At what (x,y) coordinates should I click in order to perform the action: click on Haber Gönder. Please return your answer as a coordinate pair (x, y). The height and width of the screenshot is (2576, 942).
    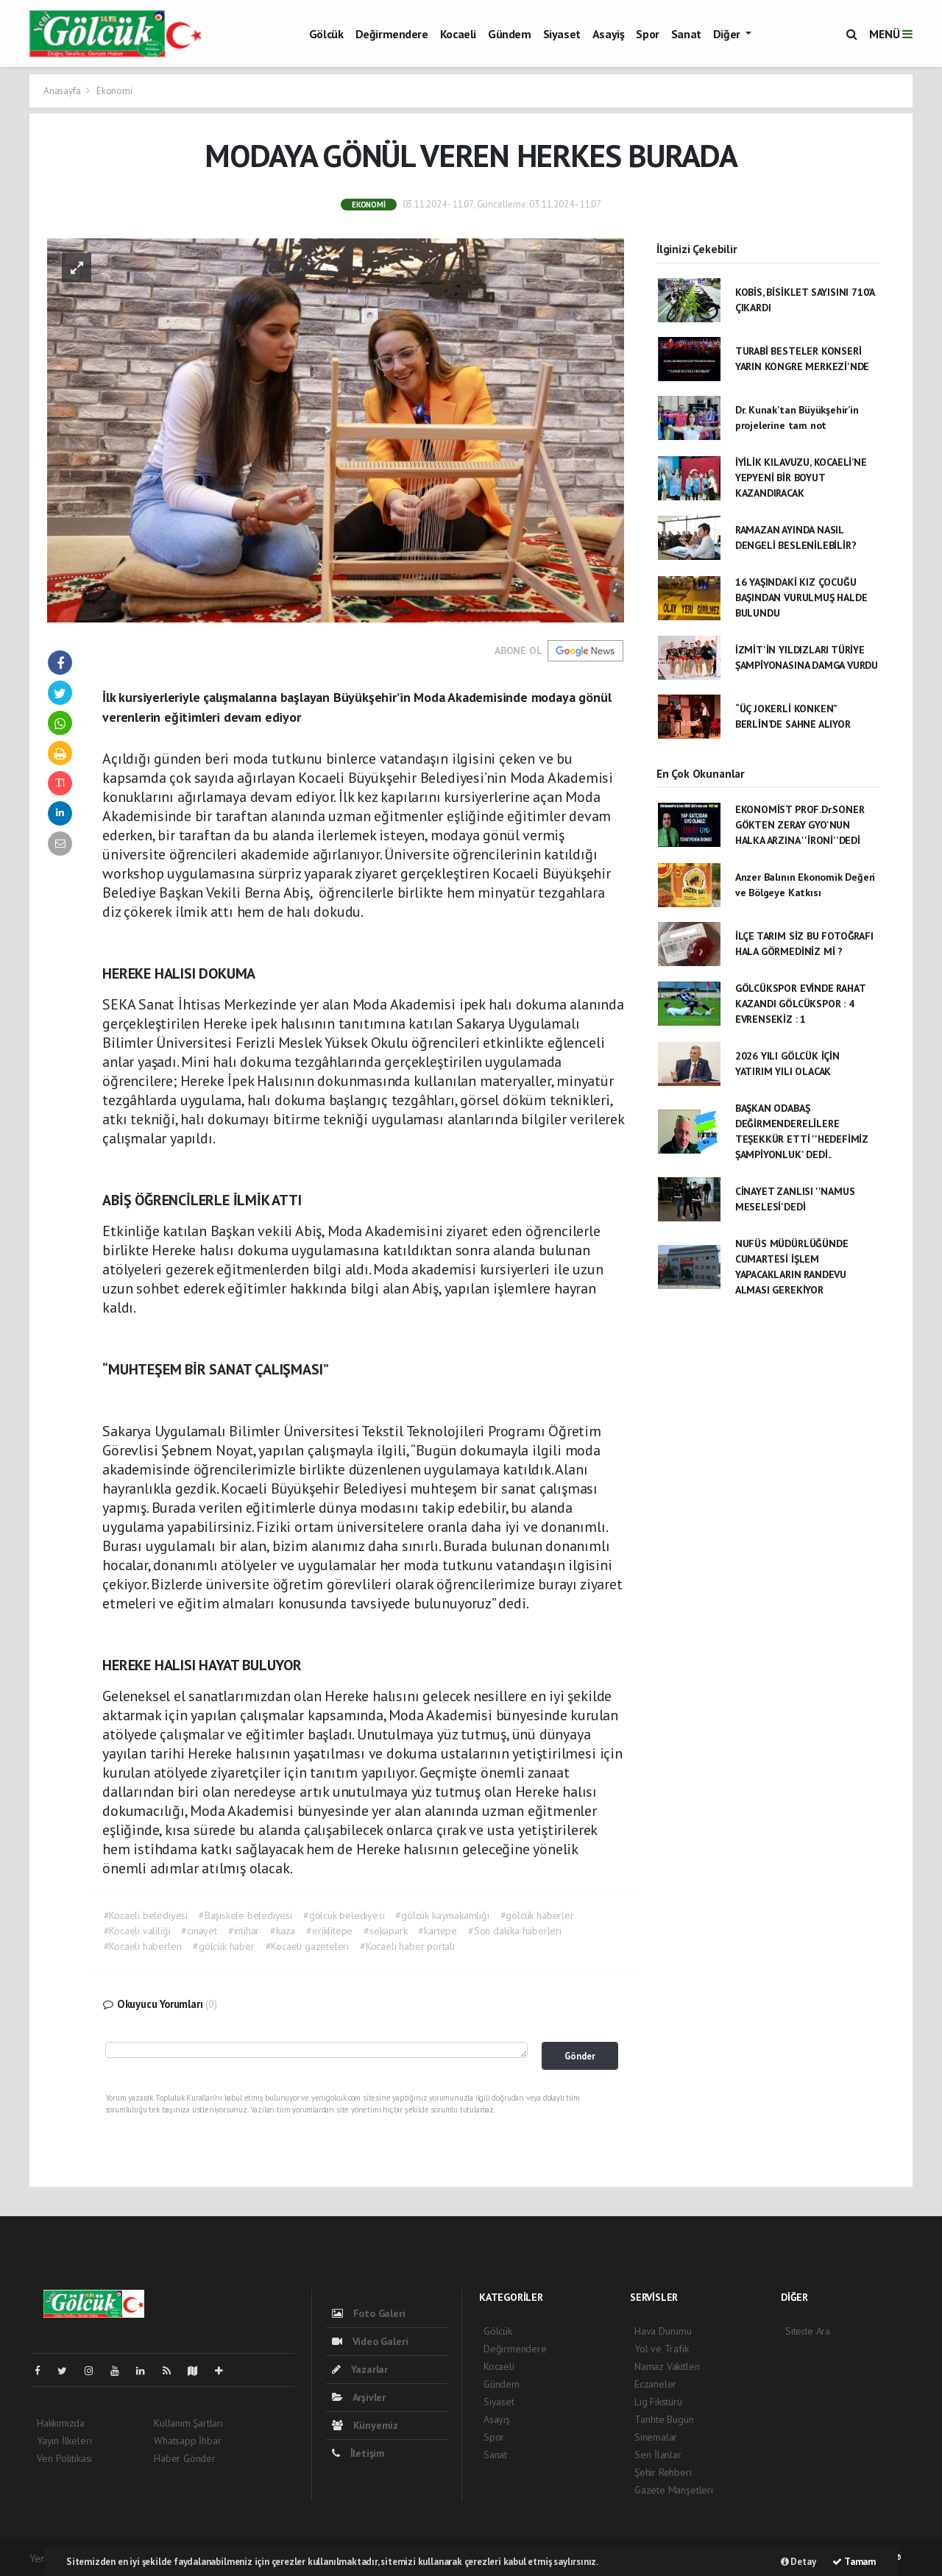
    Looking at the image, I should click on (185, 2458).